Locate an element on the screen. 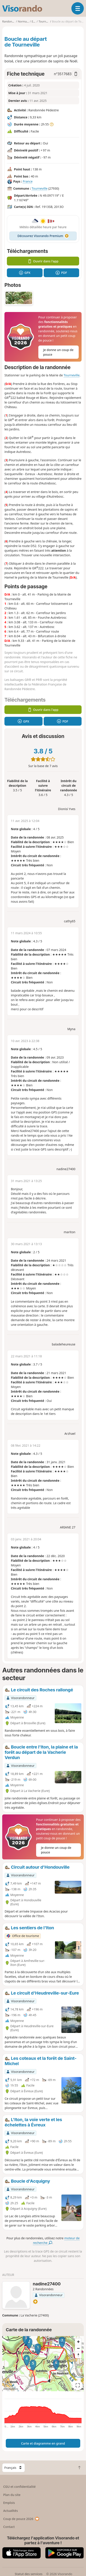 The height and width of the screenshot is (2576, 86). [Zoom in] is located at coordinates (78, 2341).